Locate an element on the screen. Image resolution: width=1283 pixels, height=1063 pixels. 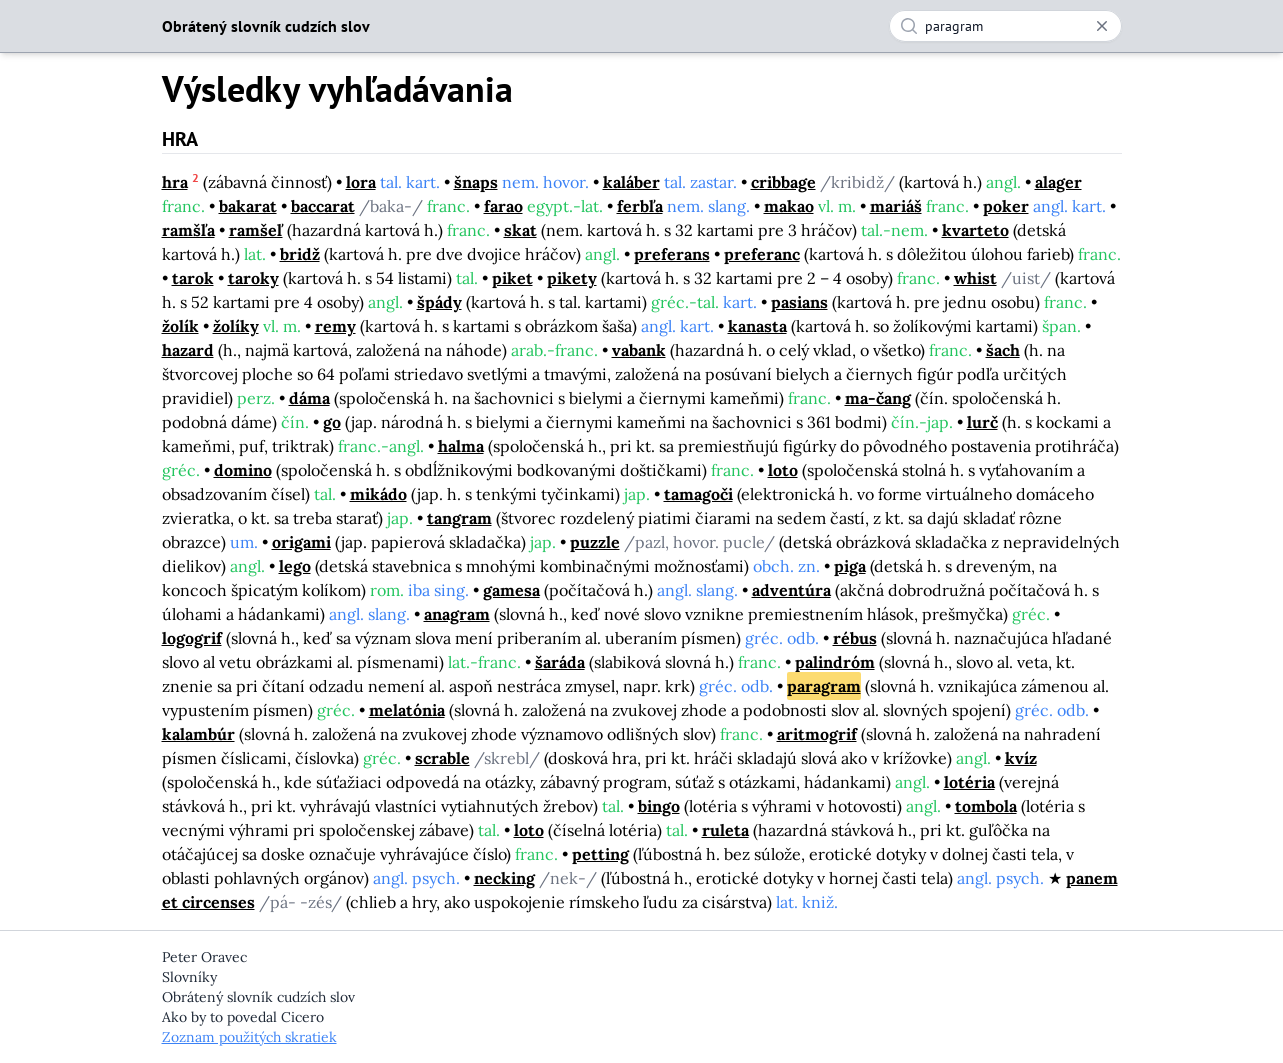
mikádo is located at coordinates (378, 494).